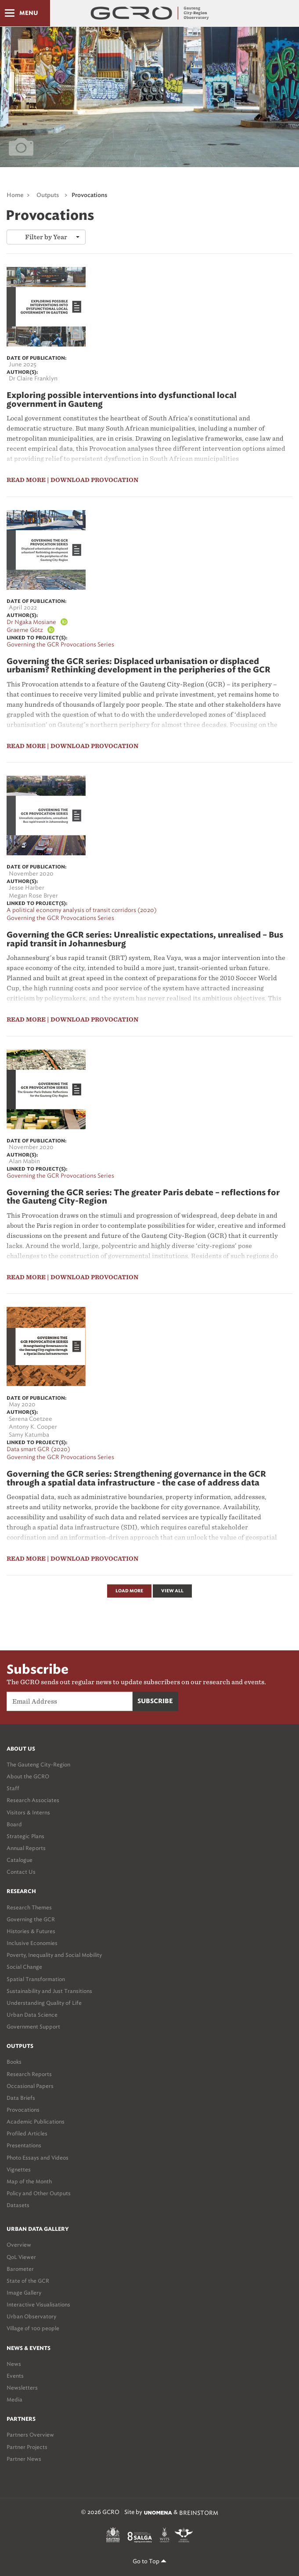 The width and height of the screenshot is (299, 2576). Describe the element at coordinates (13, 1788) in the screenshot. I see `Staff` at that location.